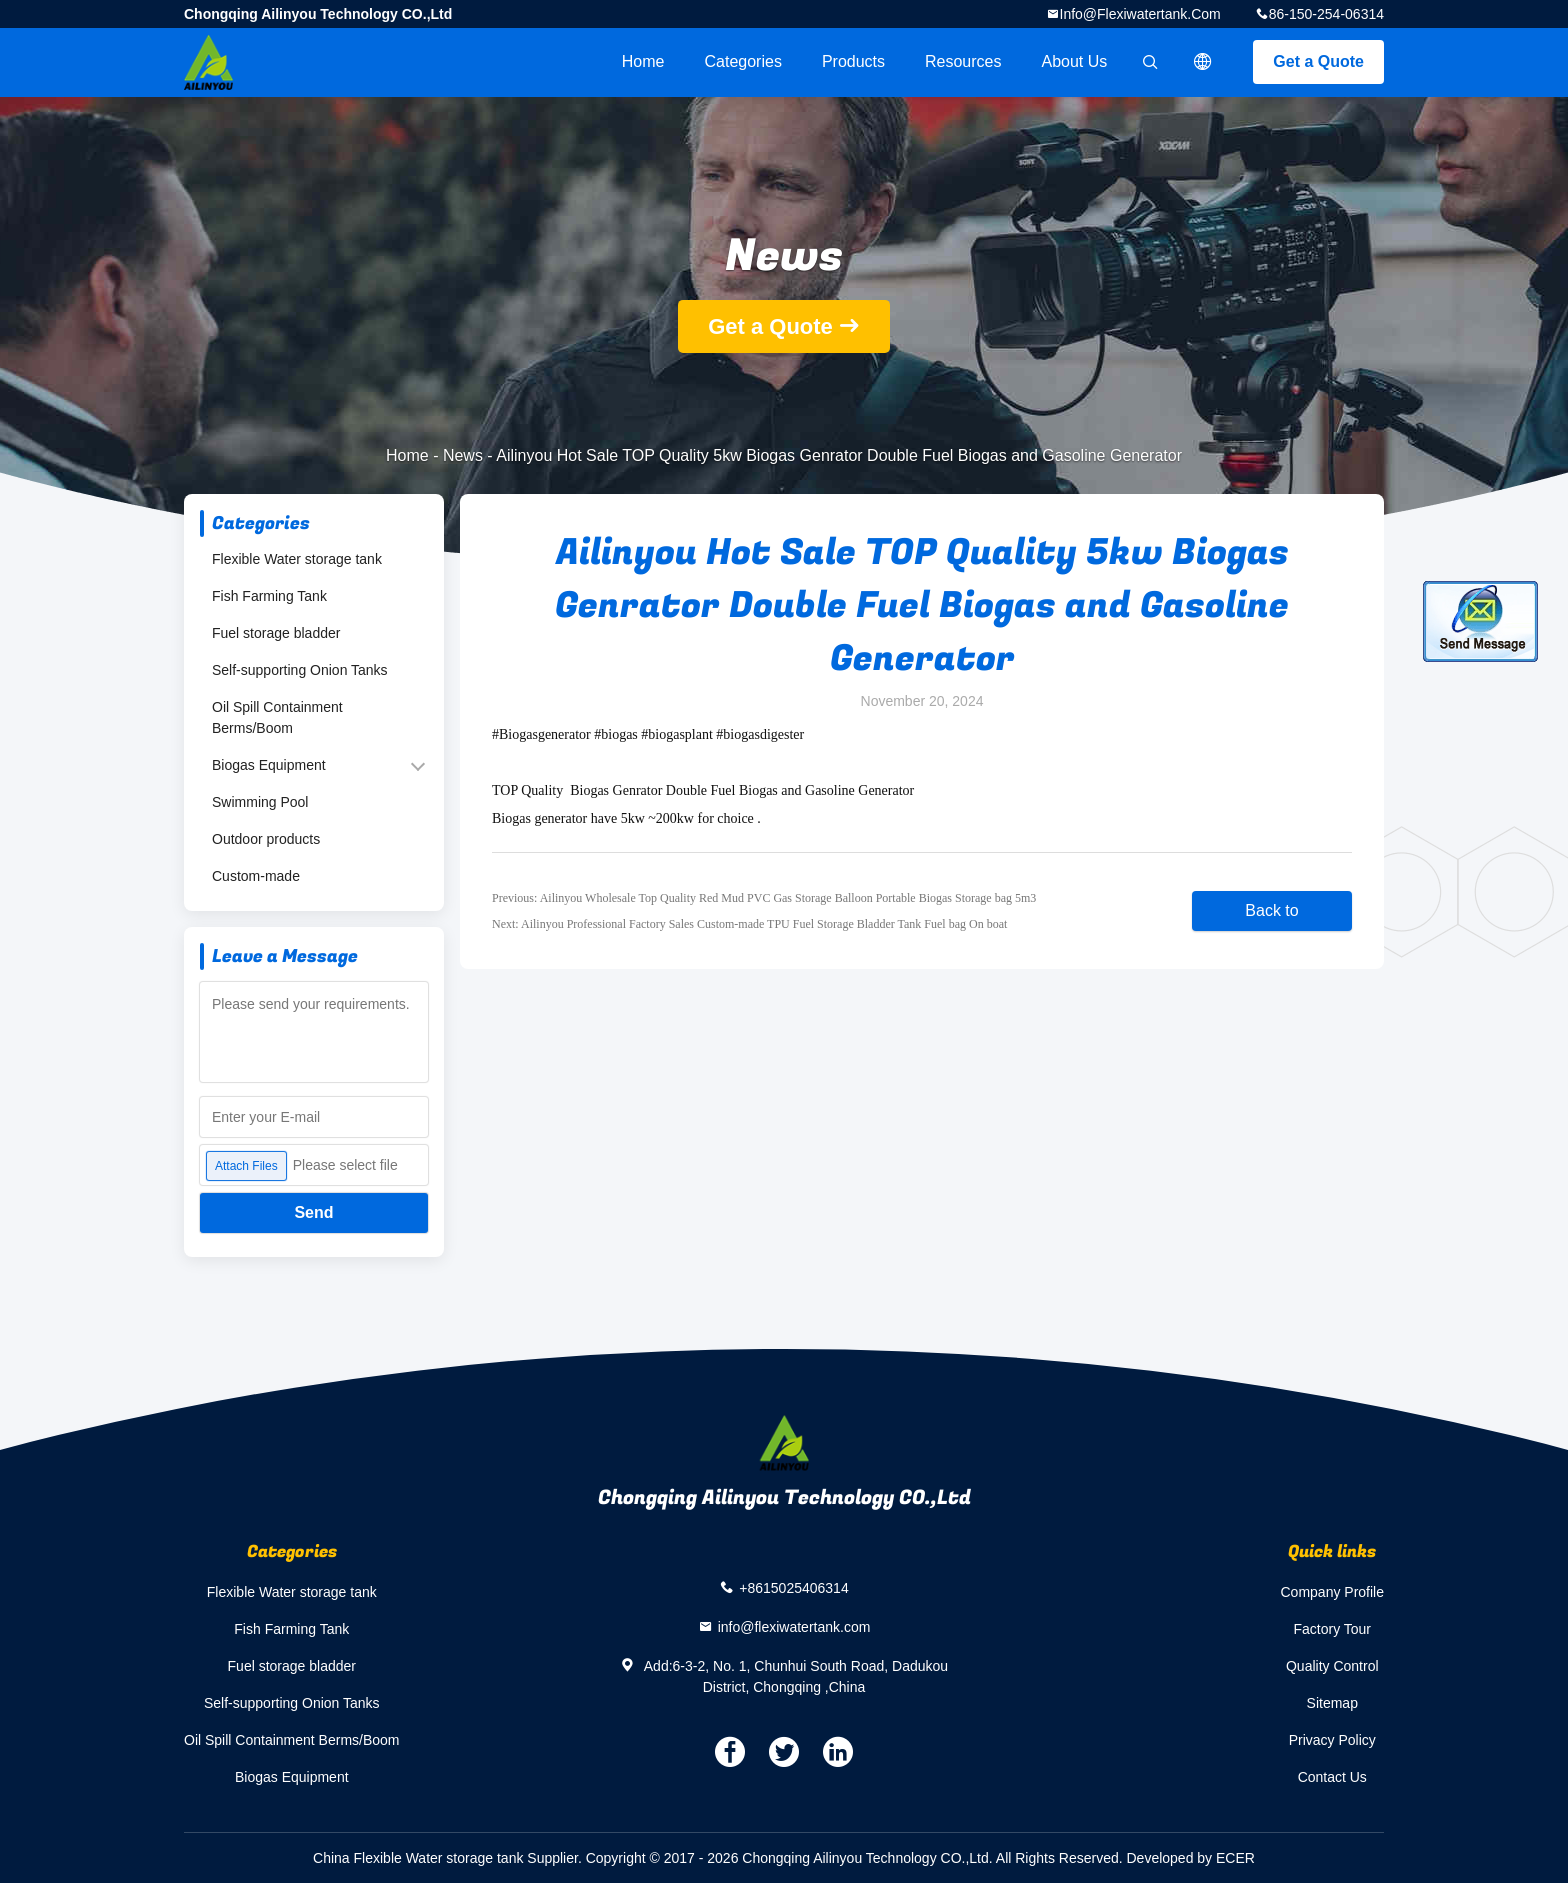  What do you see at coordinates (449, 1858) in the screenshot?
I see `China Flexible Water storage tank Supplier.` at bounding box center [449, 1858].